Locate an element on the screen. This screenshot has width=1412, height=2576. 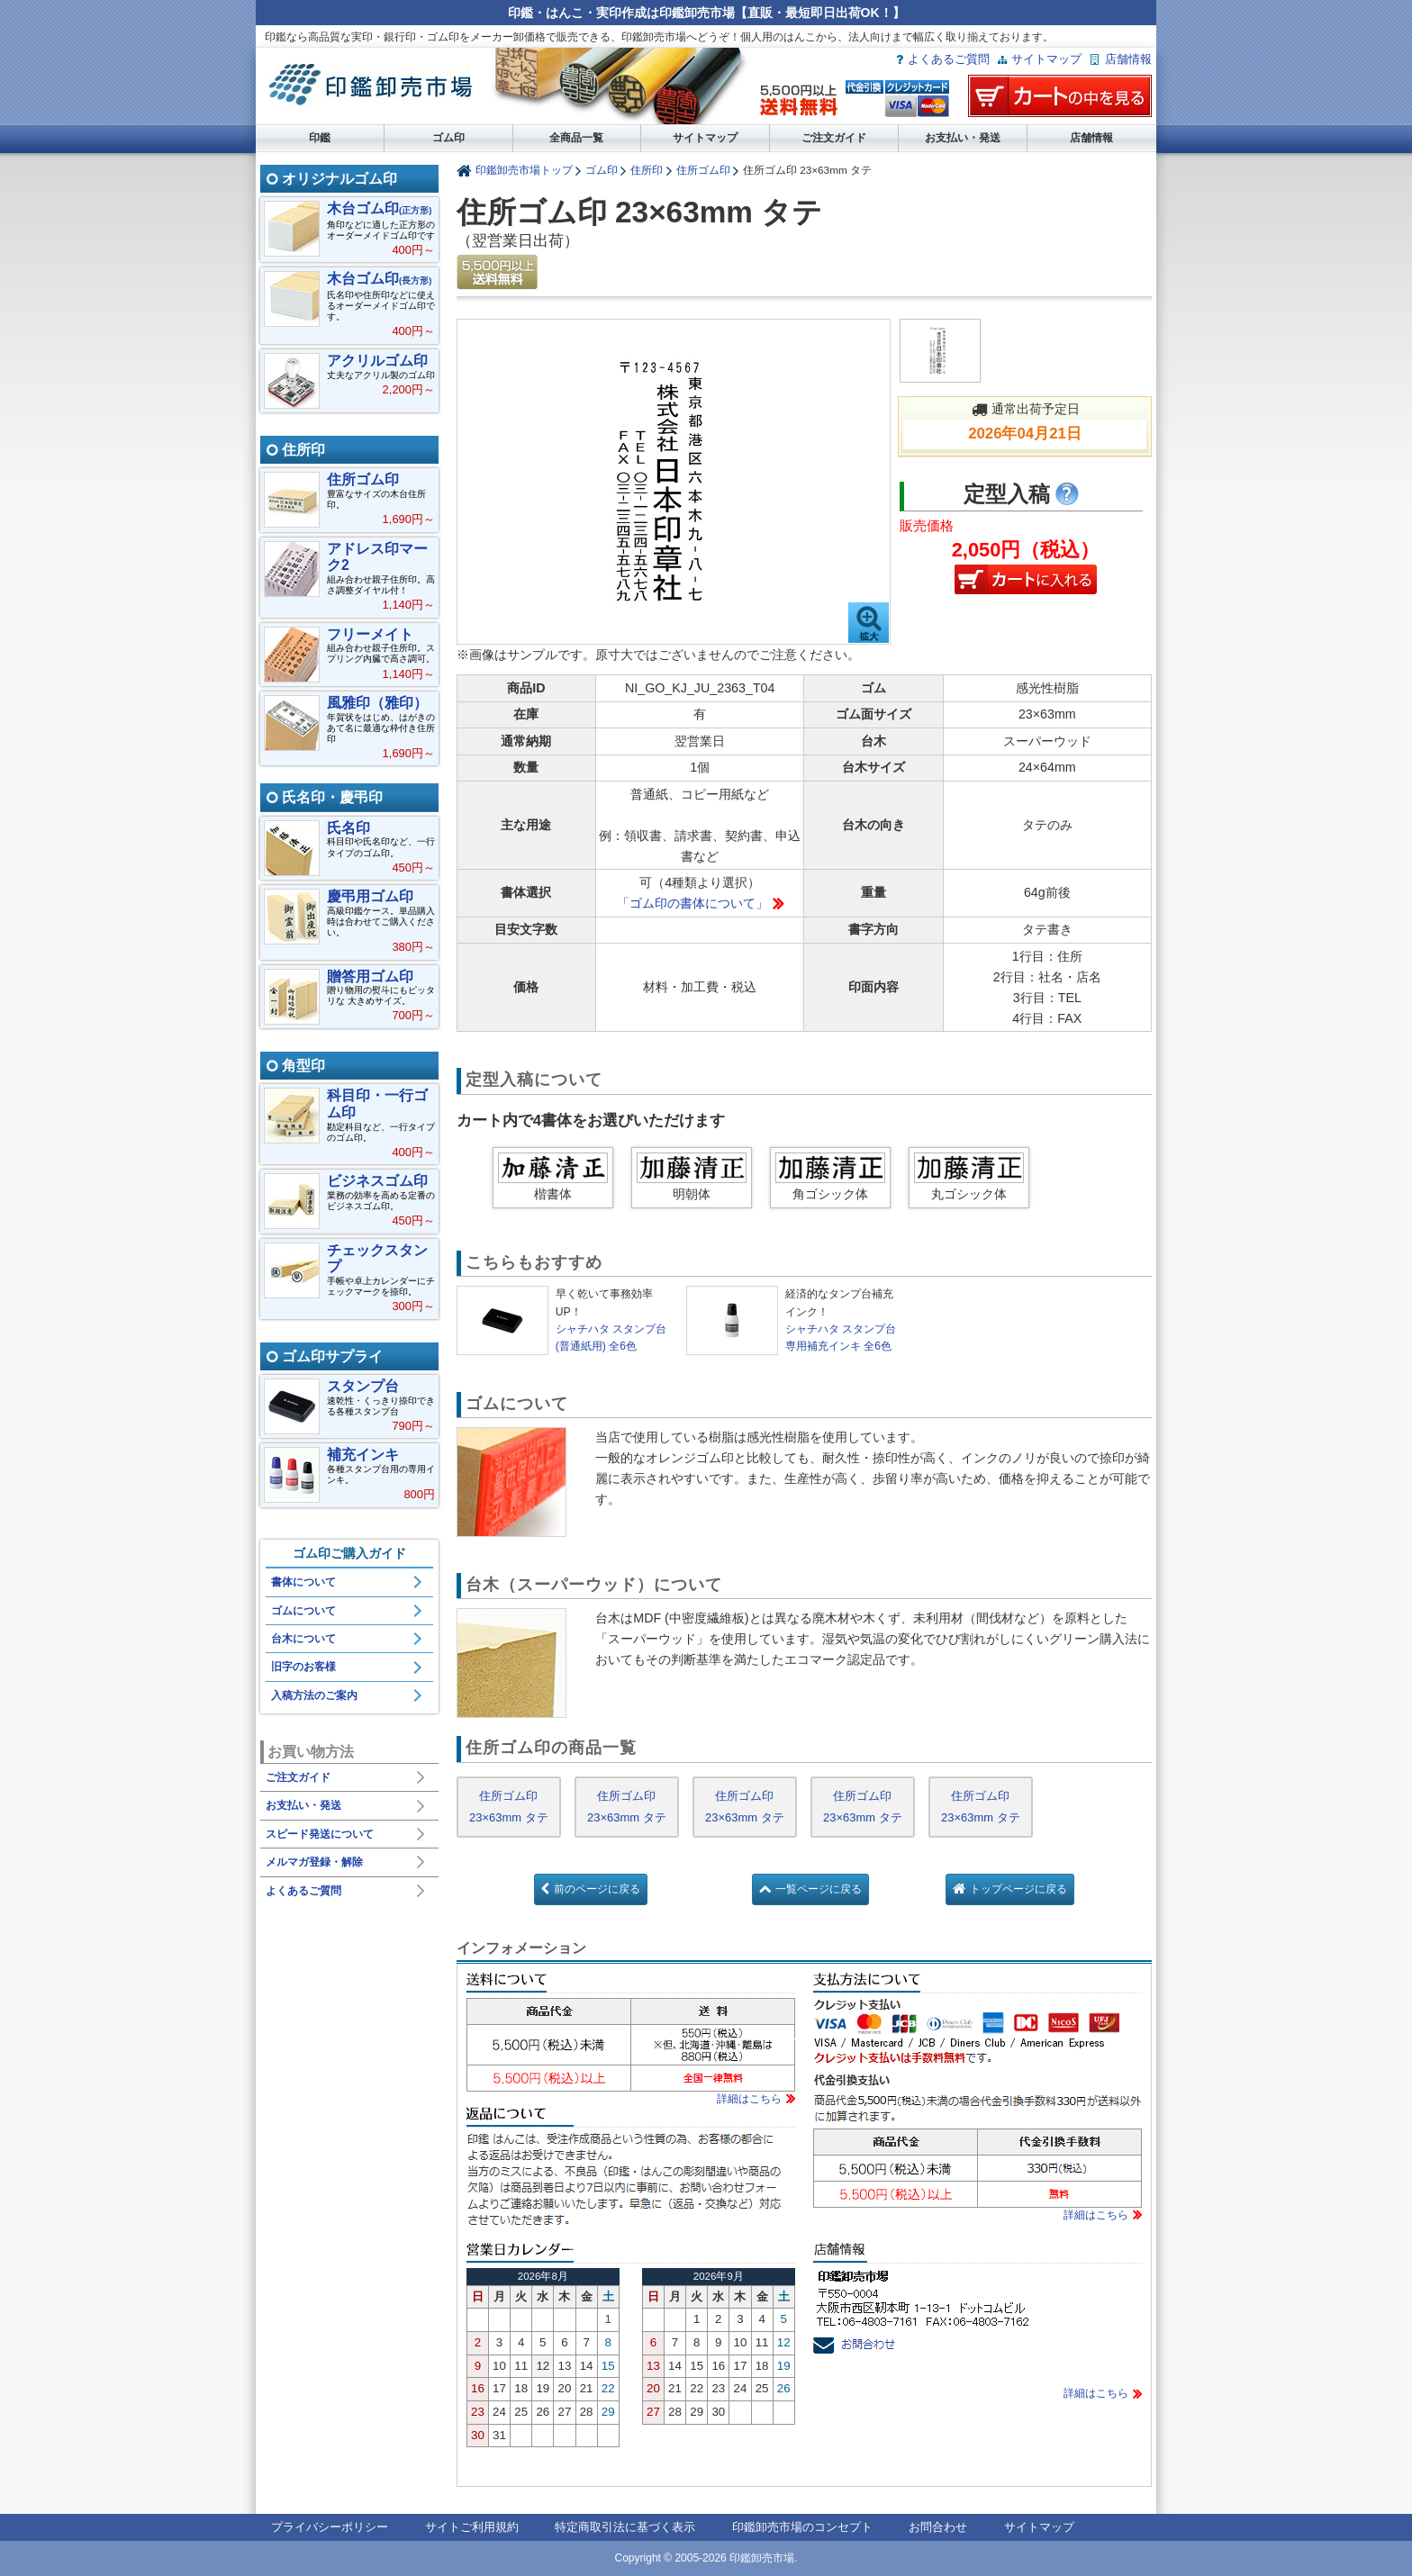
サイトご利用規約 is located at coordinates (472, 2527).